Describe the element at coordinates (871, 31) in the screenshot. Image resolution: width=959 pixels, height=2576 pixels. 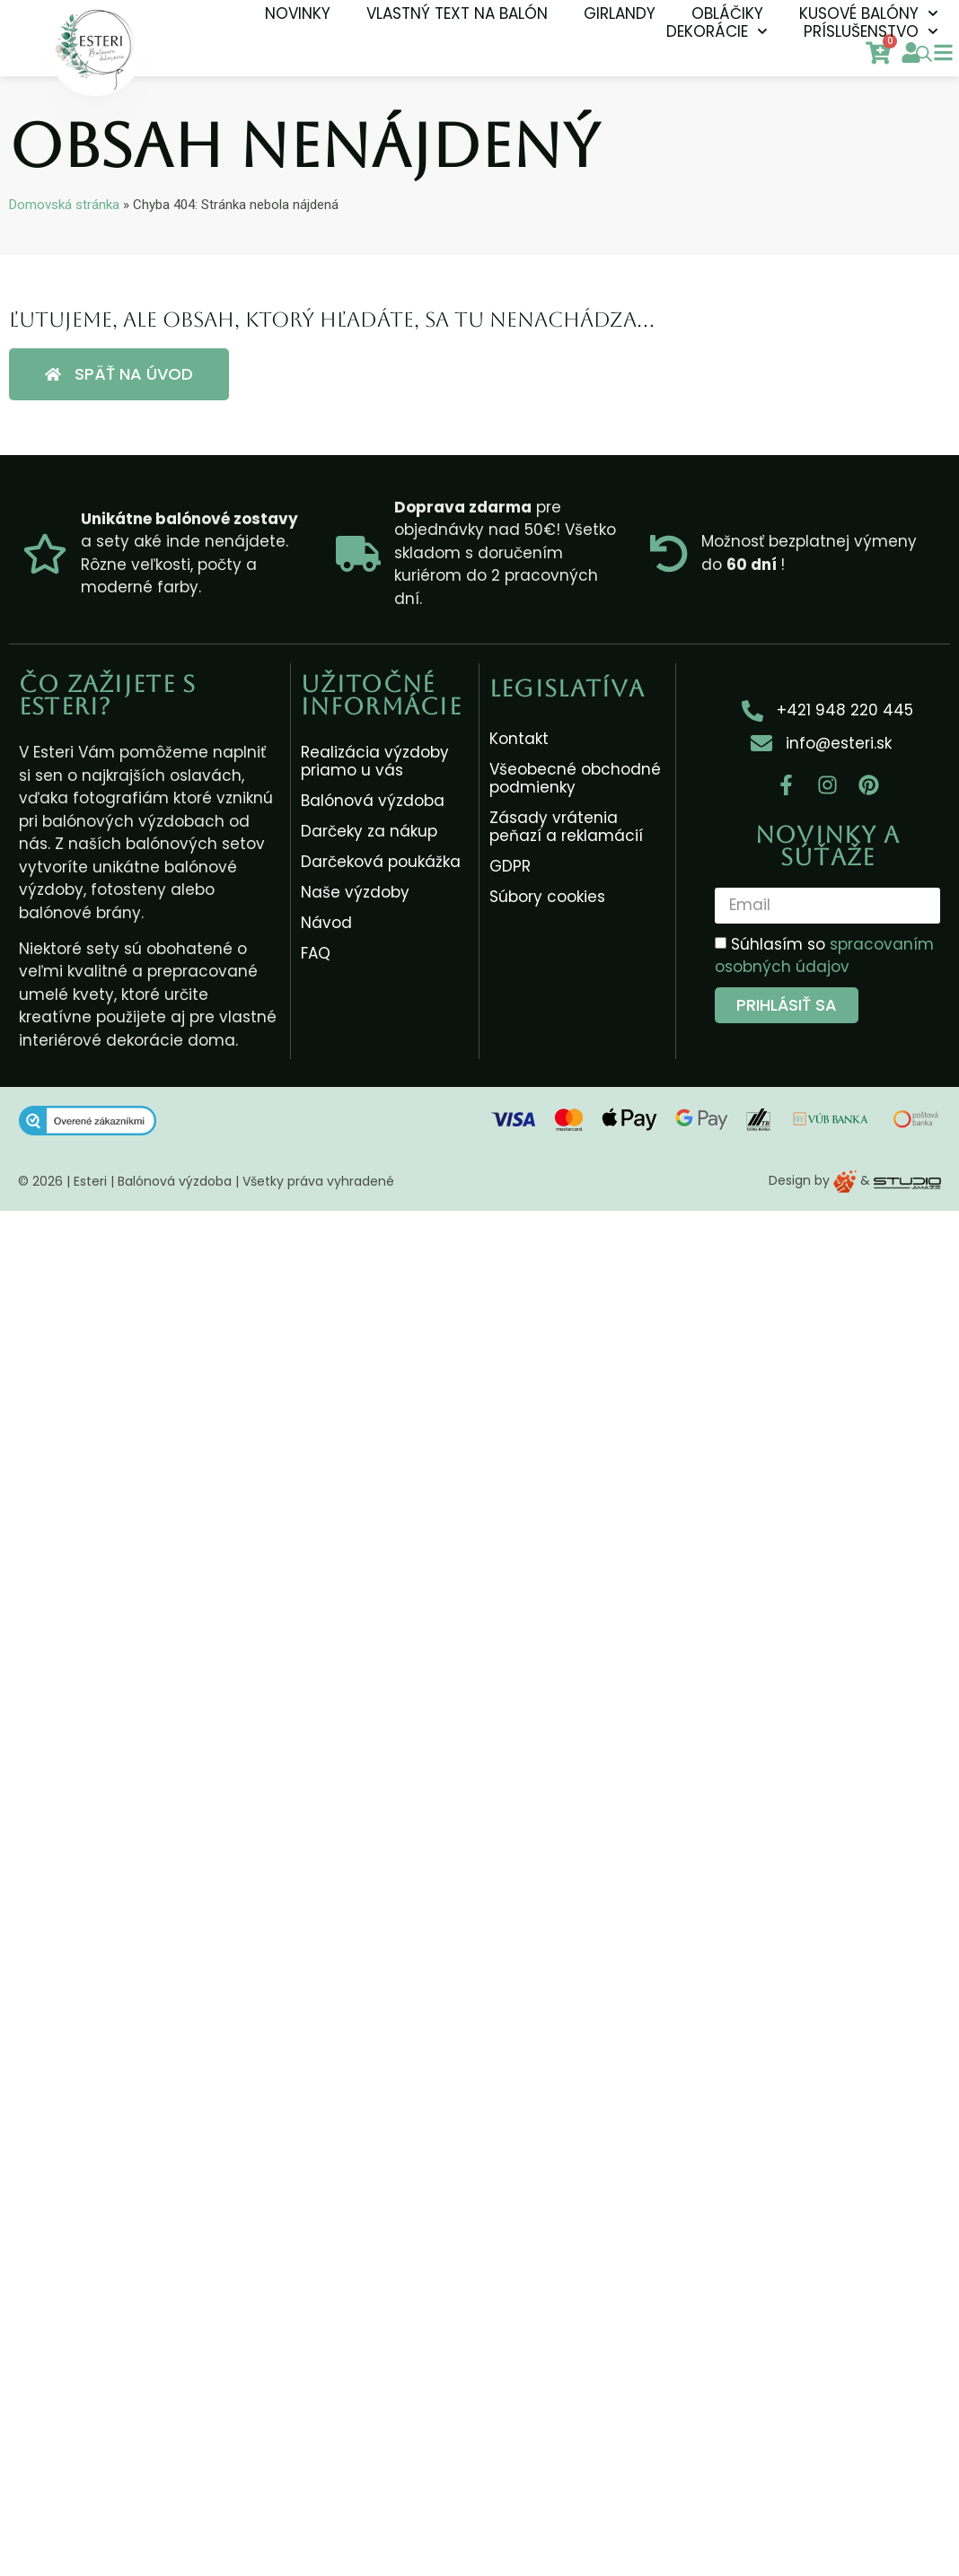
I see `Príslušenstvo` at that location.